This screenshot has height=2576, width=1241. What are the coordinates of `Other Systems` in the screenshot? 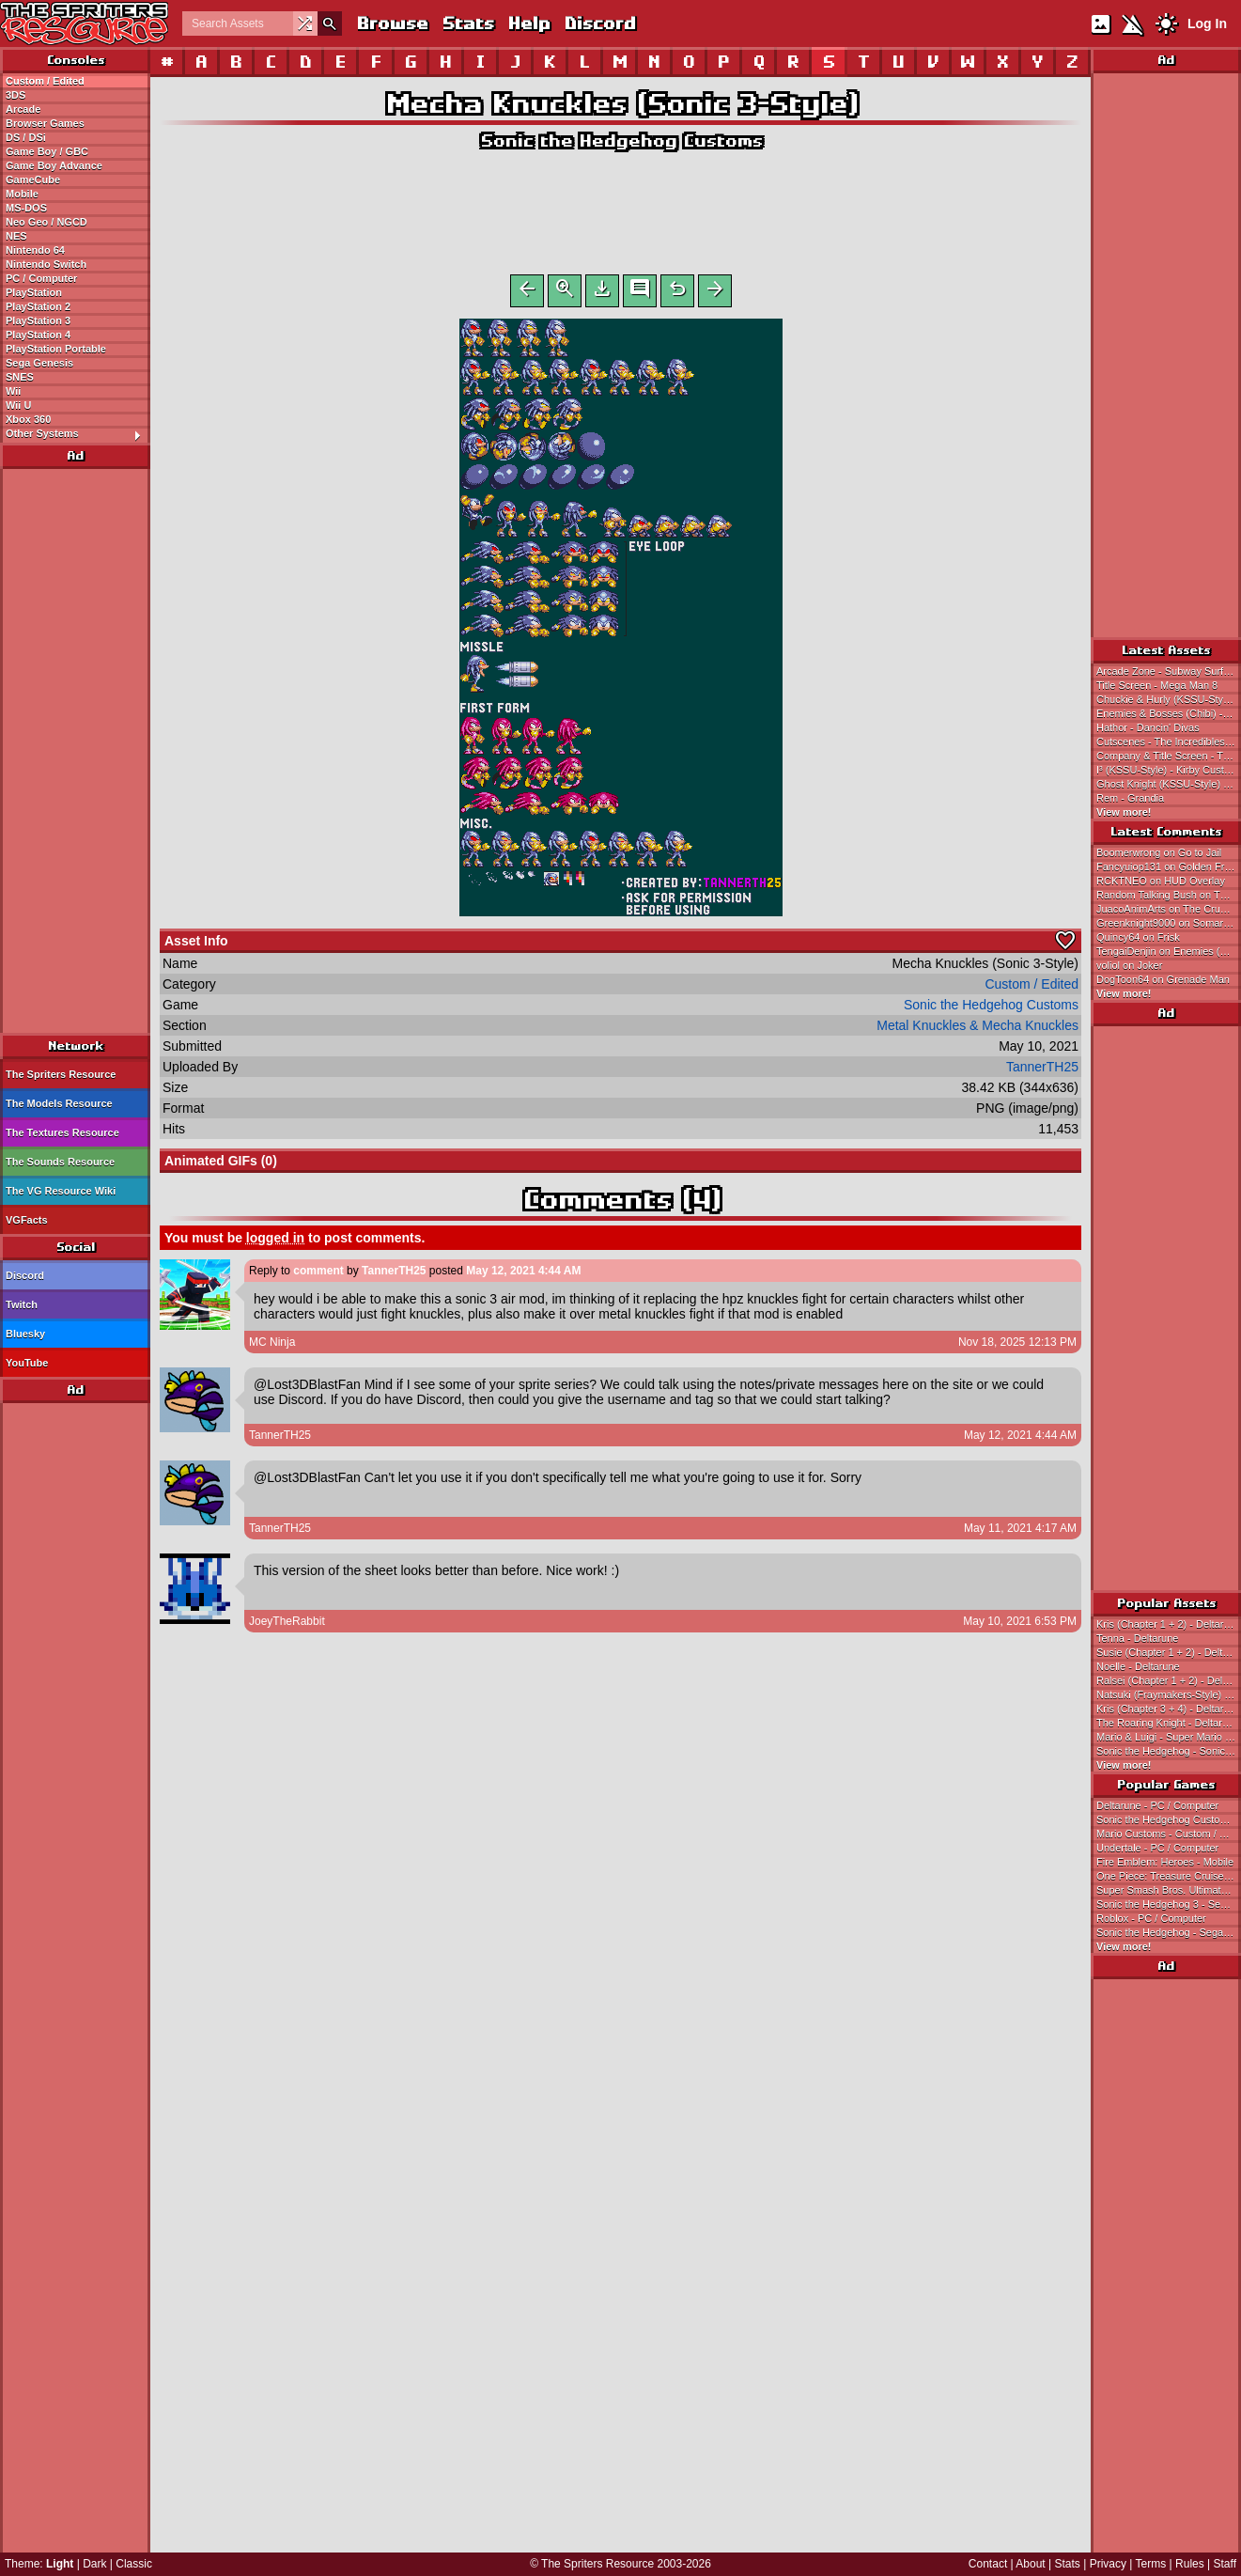 It's located at (77, 434).